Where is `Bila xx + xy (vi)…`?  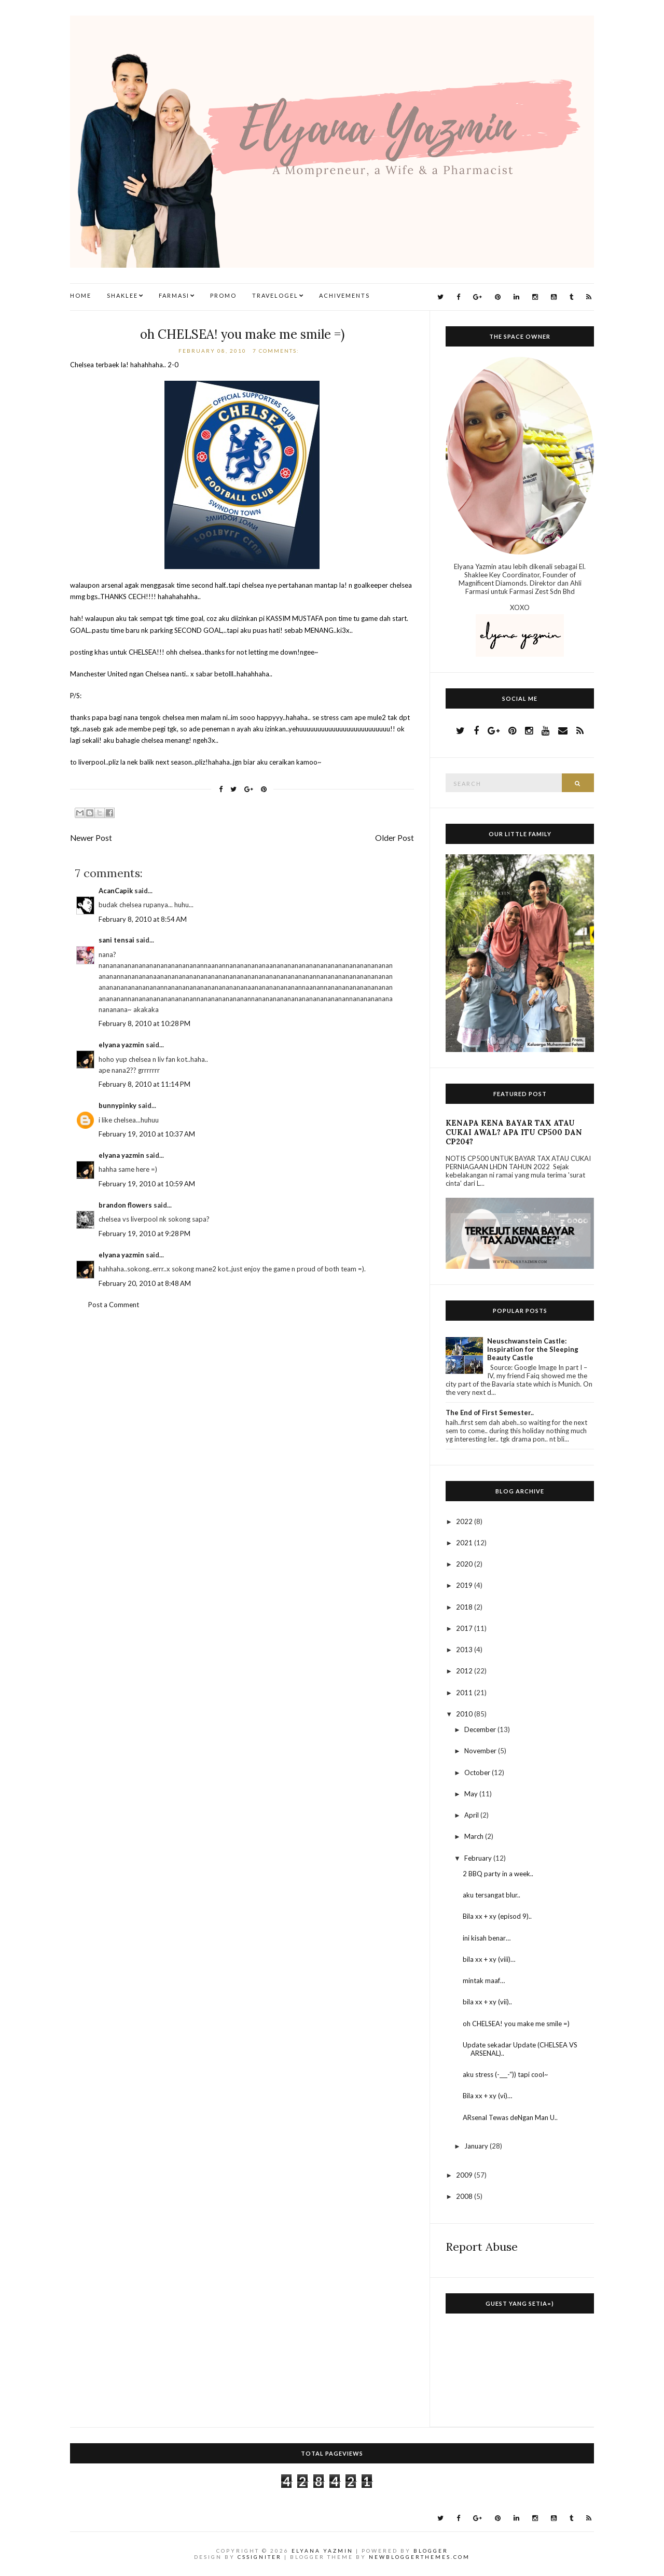
Bila xx + xy (vi)… is located at coordinates (487, 2096).